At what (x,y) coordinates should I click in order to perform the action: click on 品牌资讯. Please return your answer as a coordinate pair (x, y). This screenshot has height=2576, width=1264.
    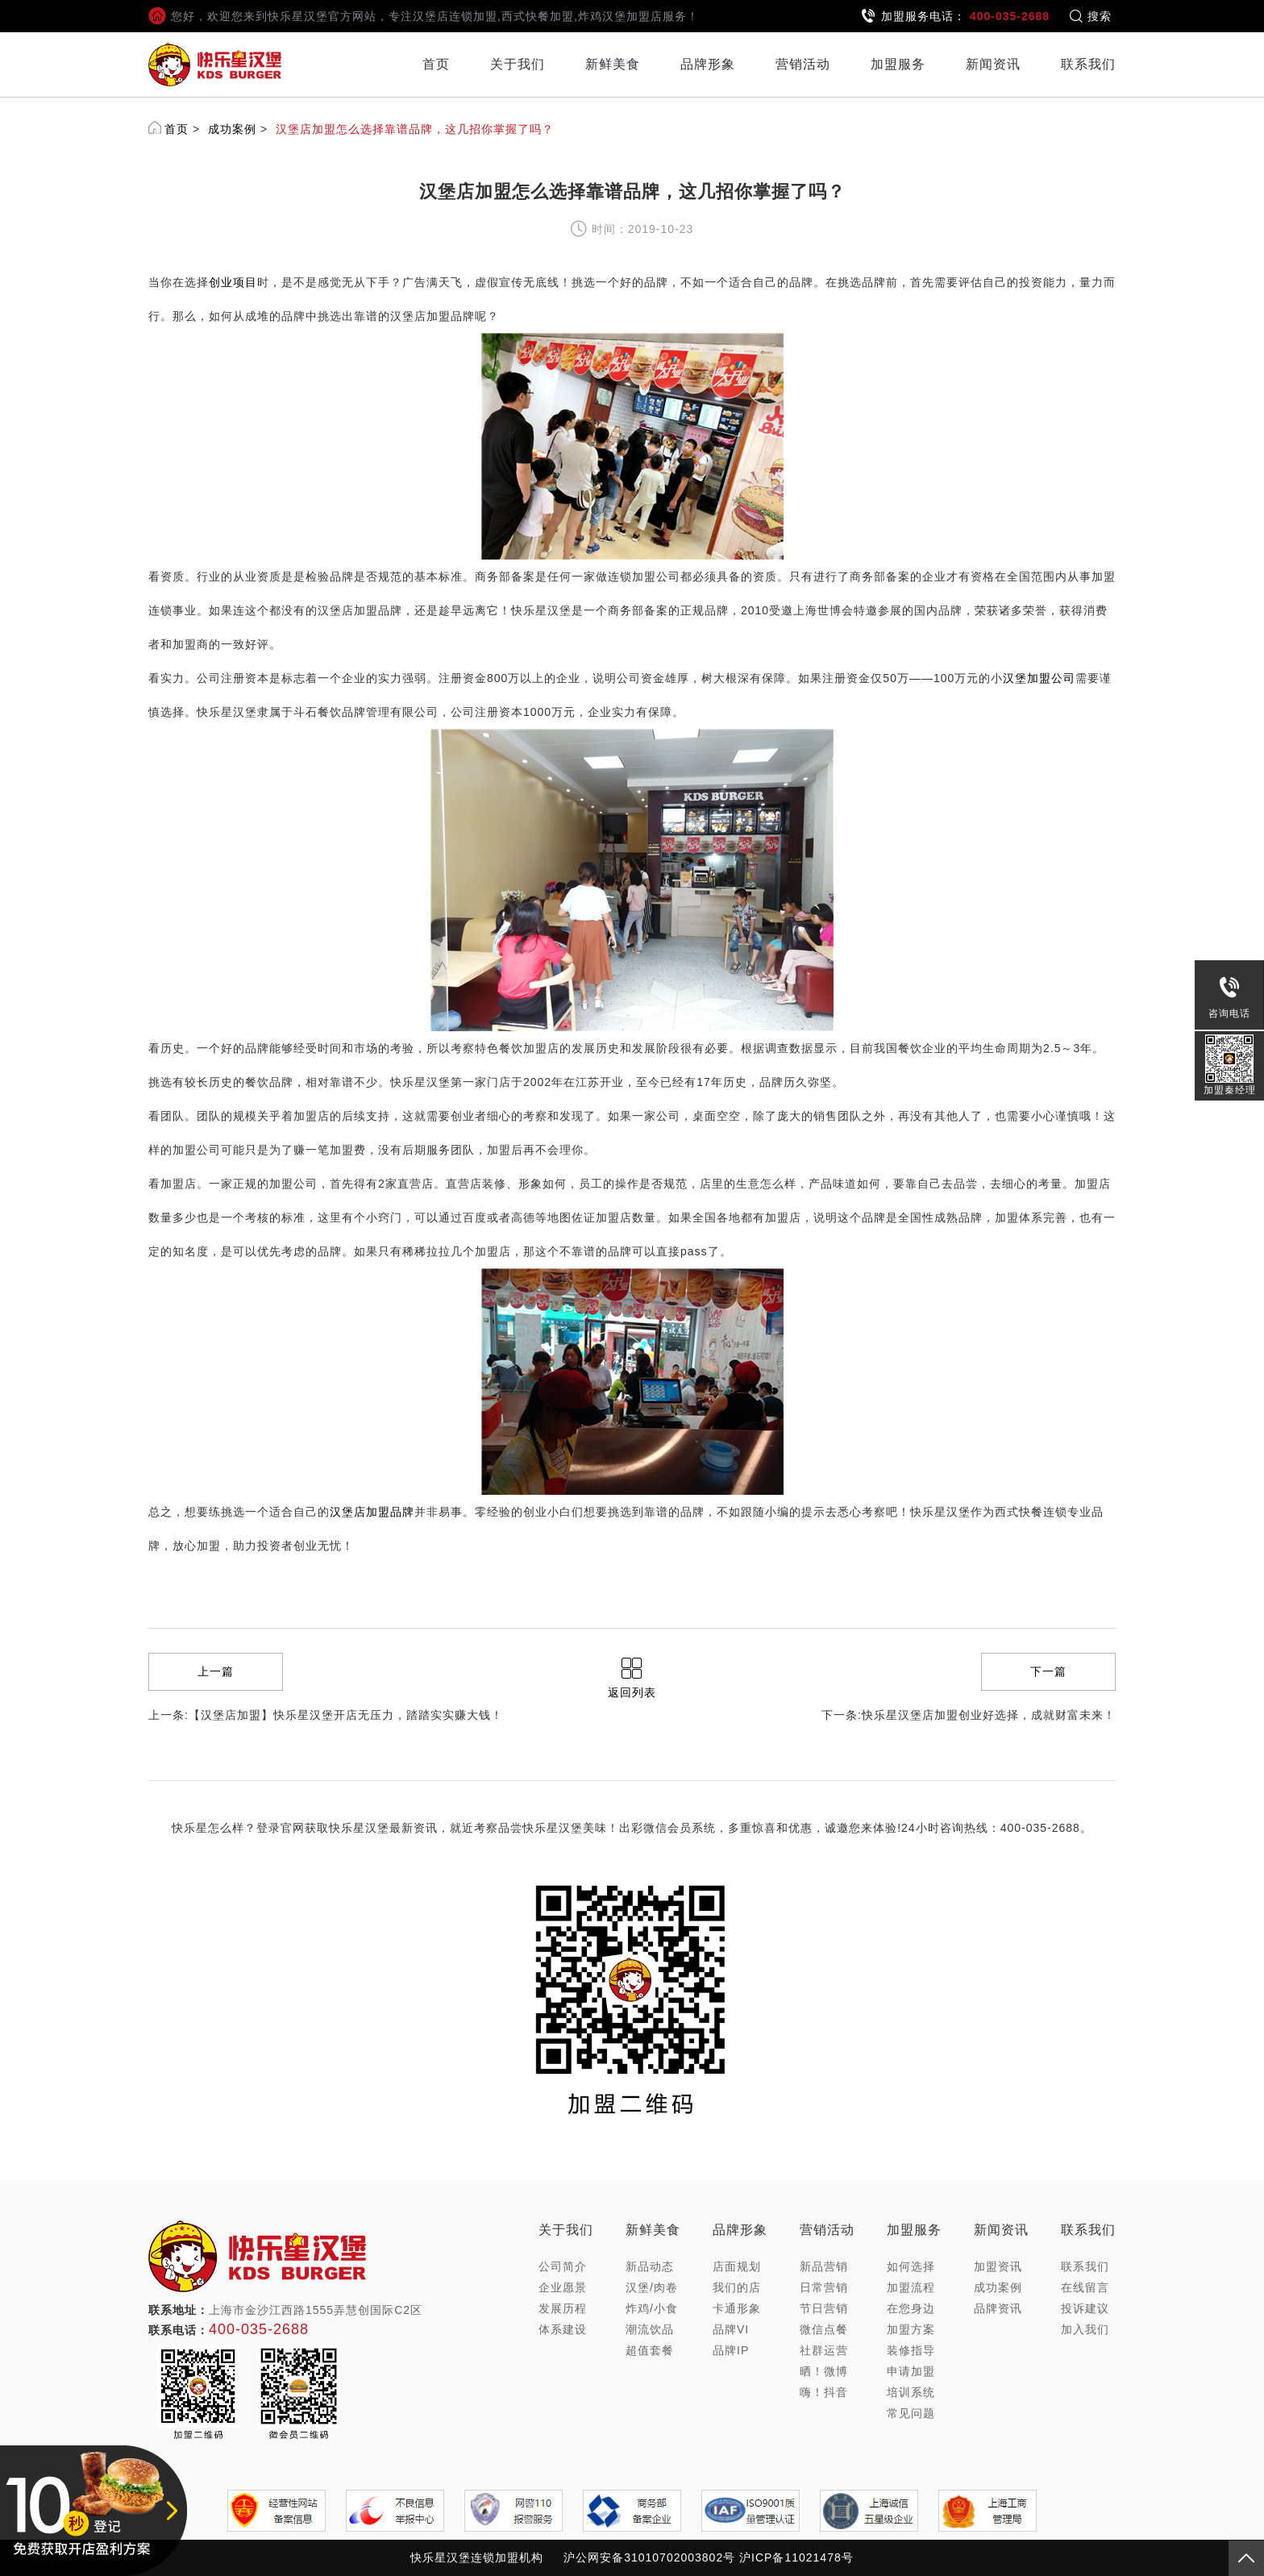
    Looking at the image, I should click on (998, 2308).